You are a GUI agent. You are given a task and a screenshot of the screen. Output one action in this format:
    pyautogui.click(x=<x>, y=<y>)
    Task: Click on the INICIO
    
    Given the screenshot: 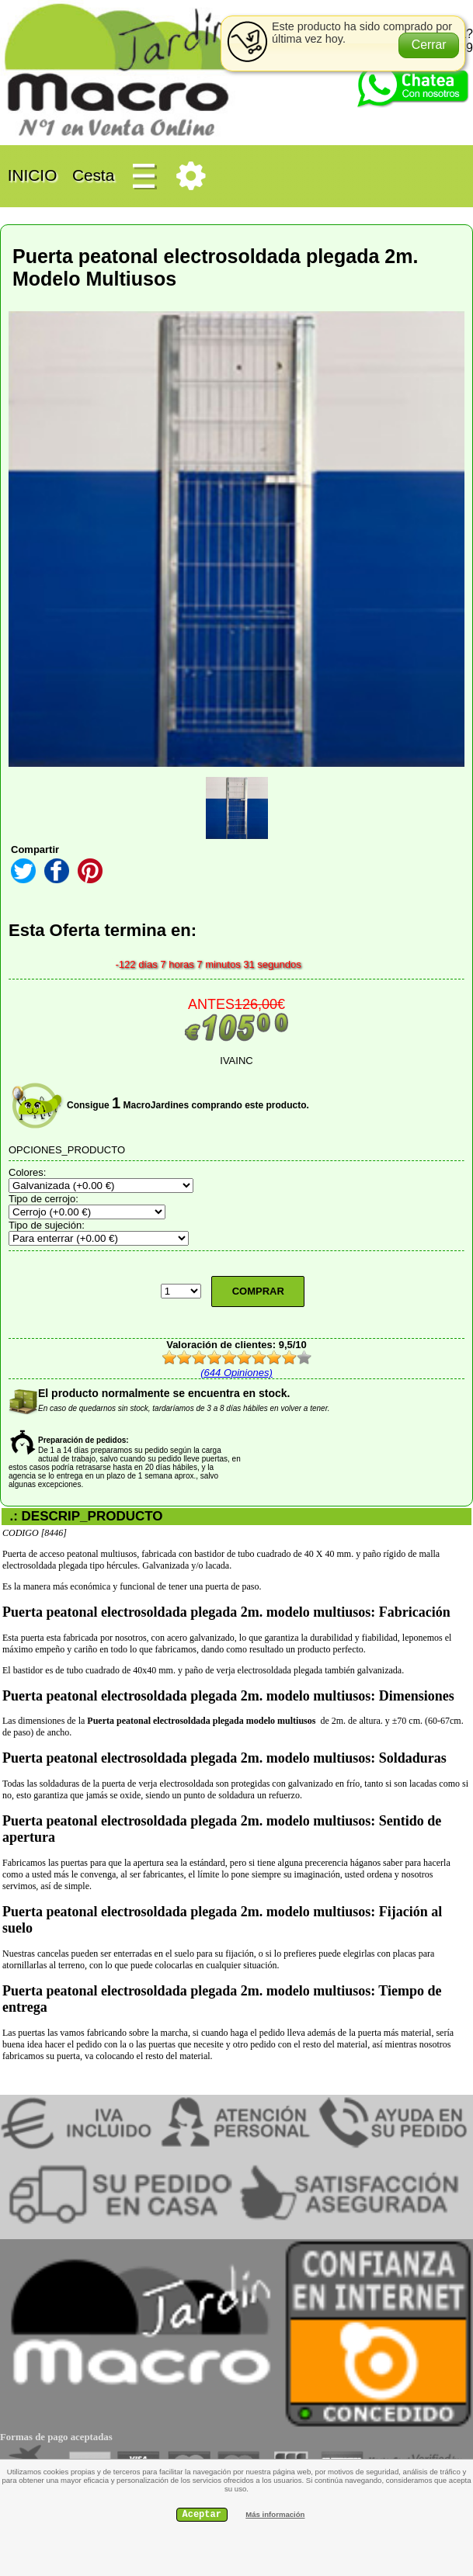 What is the action you would take?
    pyautogui.click(x=32, y=174)
    